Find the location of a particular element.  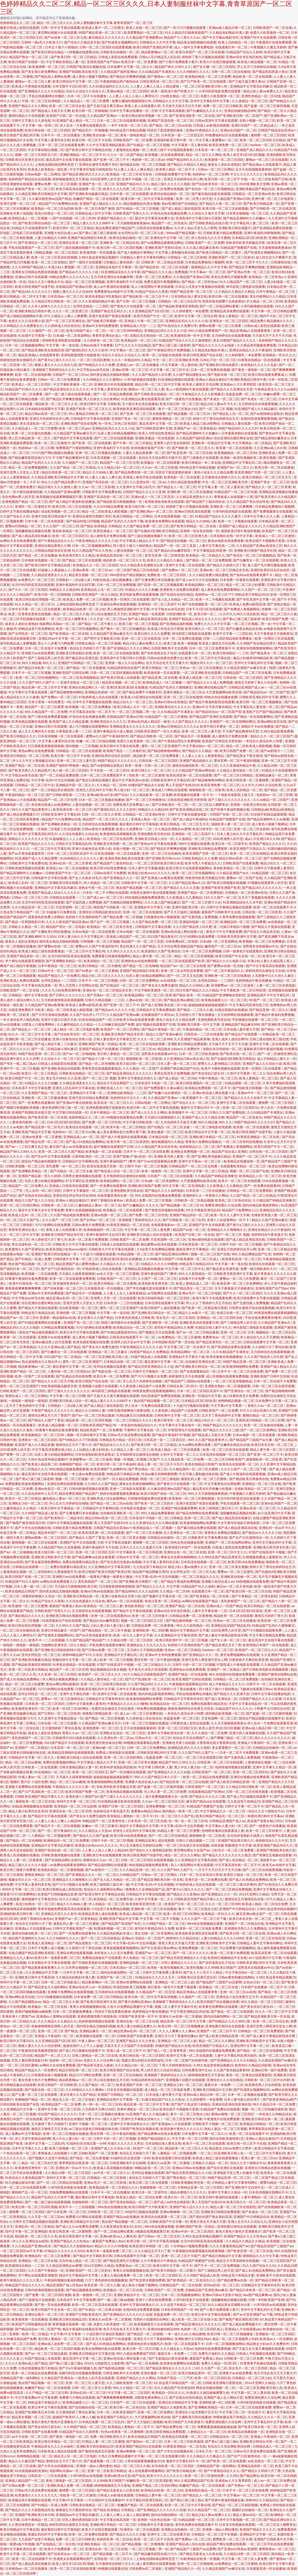

国产成人精品免费视频大片 is located at coordinates (19, 814).